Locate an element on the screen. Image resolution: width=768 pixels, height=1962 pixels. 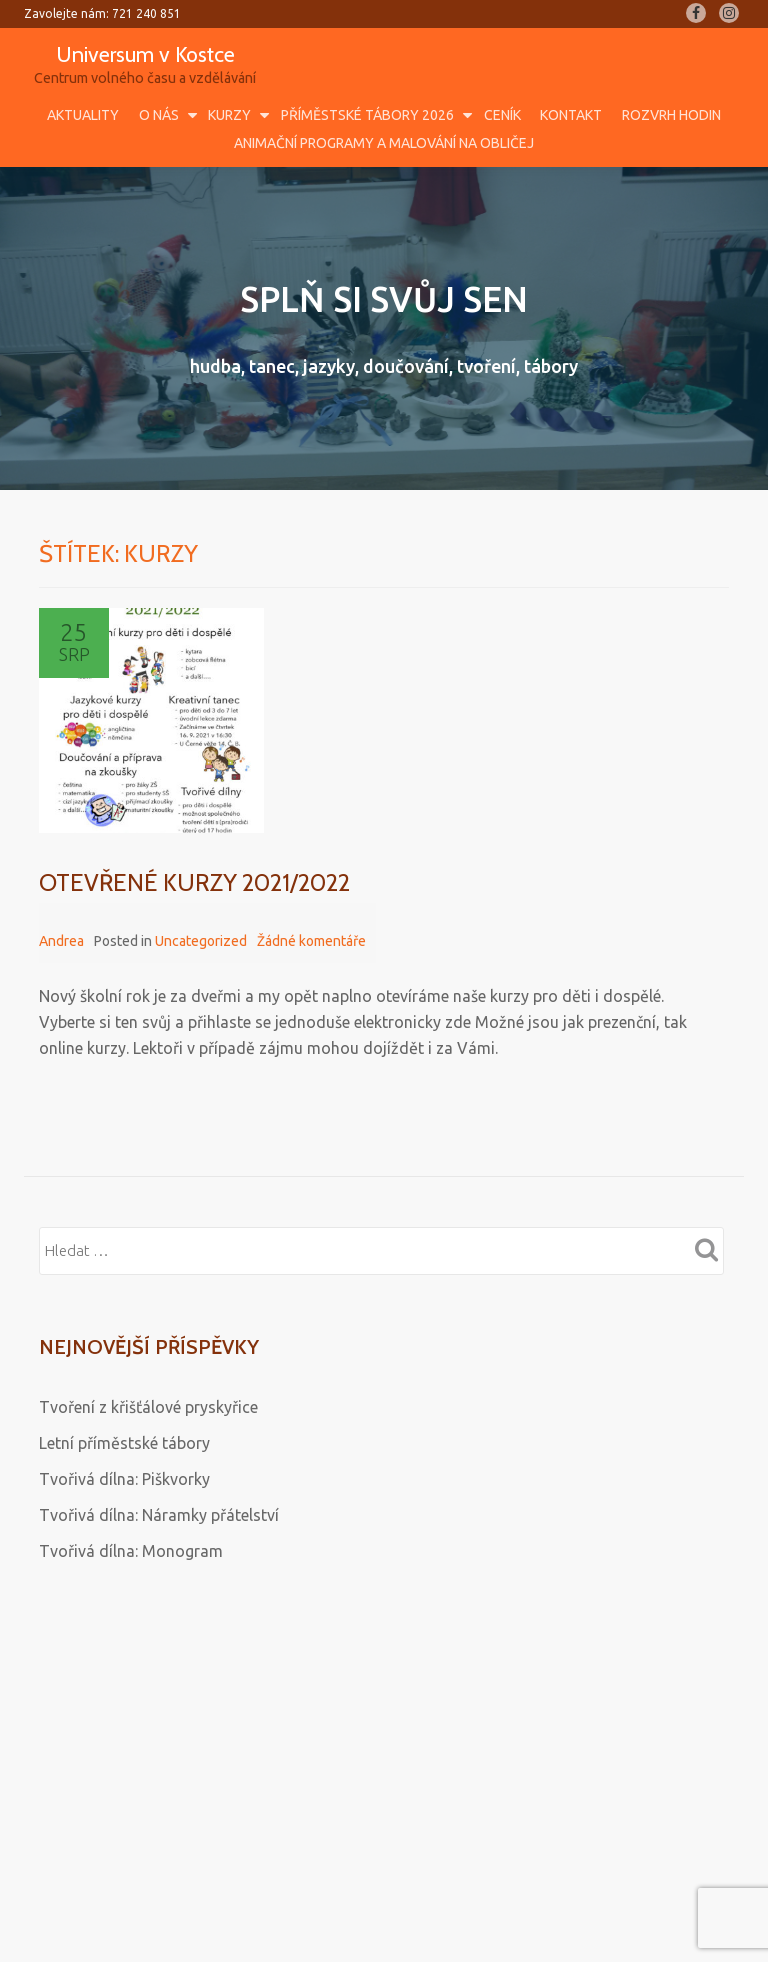
Tvoření z křišťálové pryskyřice is located at coordinates (148, 1407).